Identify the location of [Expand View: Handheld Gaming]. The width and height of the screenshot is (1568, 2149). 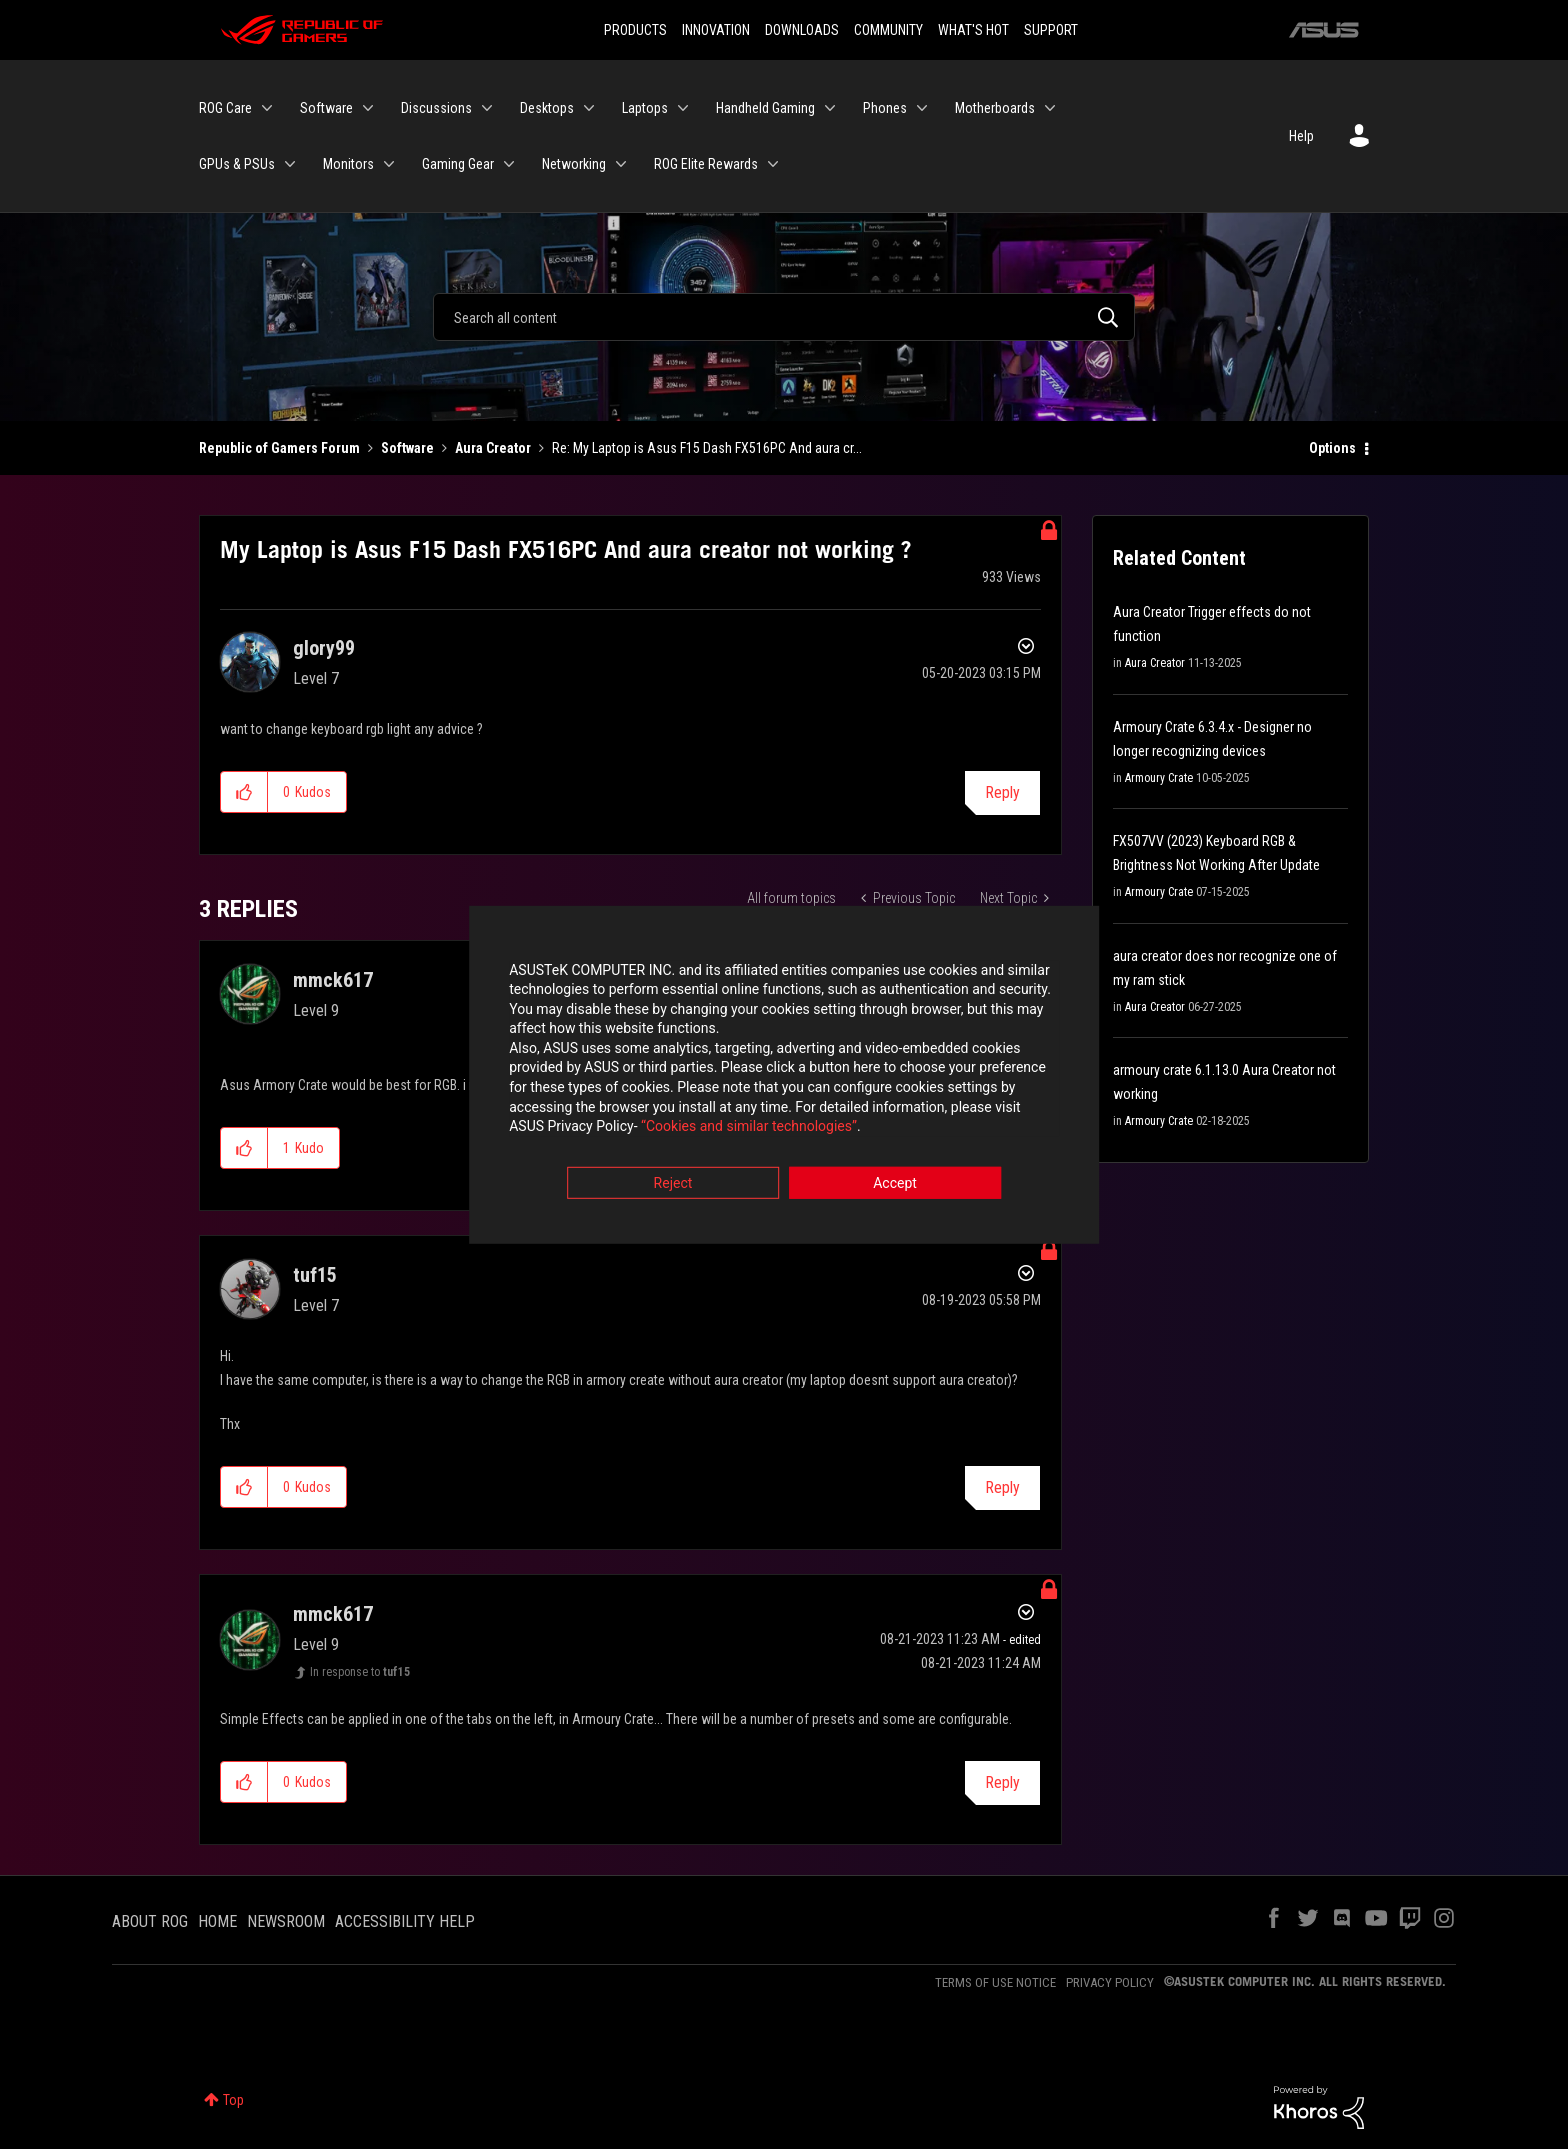
(830, 108).